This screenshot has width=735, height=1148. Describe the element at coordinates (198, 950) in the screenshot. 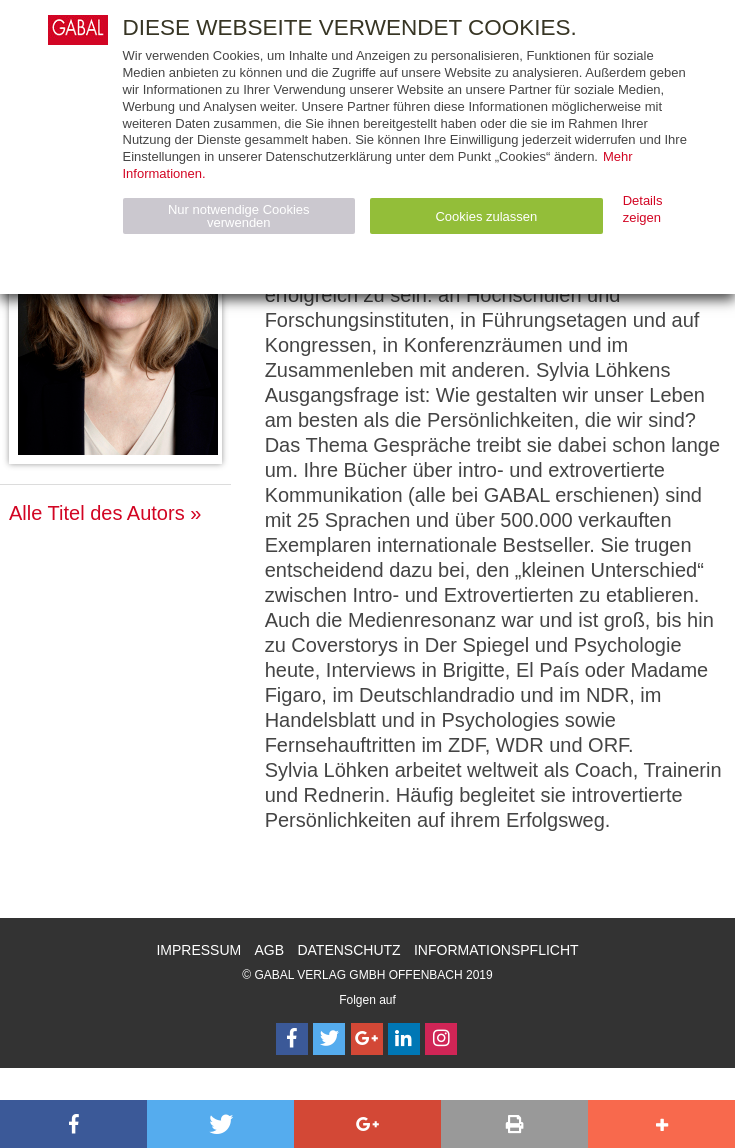

I see `Impressum` at that location.